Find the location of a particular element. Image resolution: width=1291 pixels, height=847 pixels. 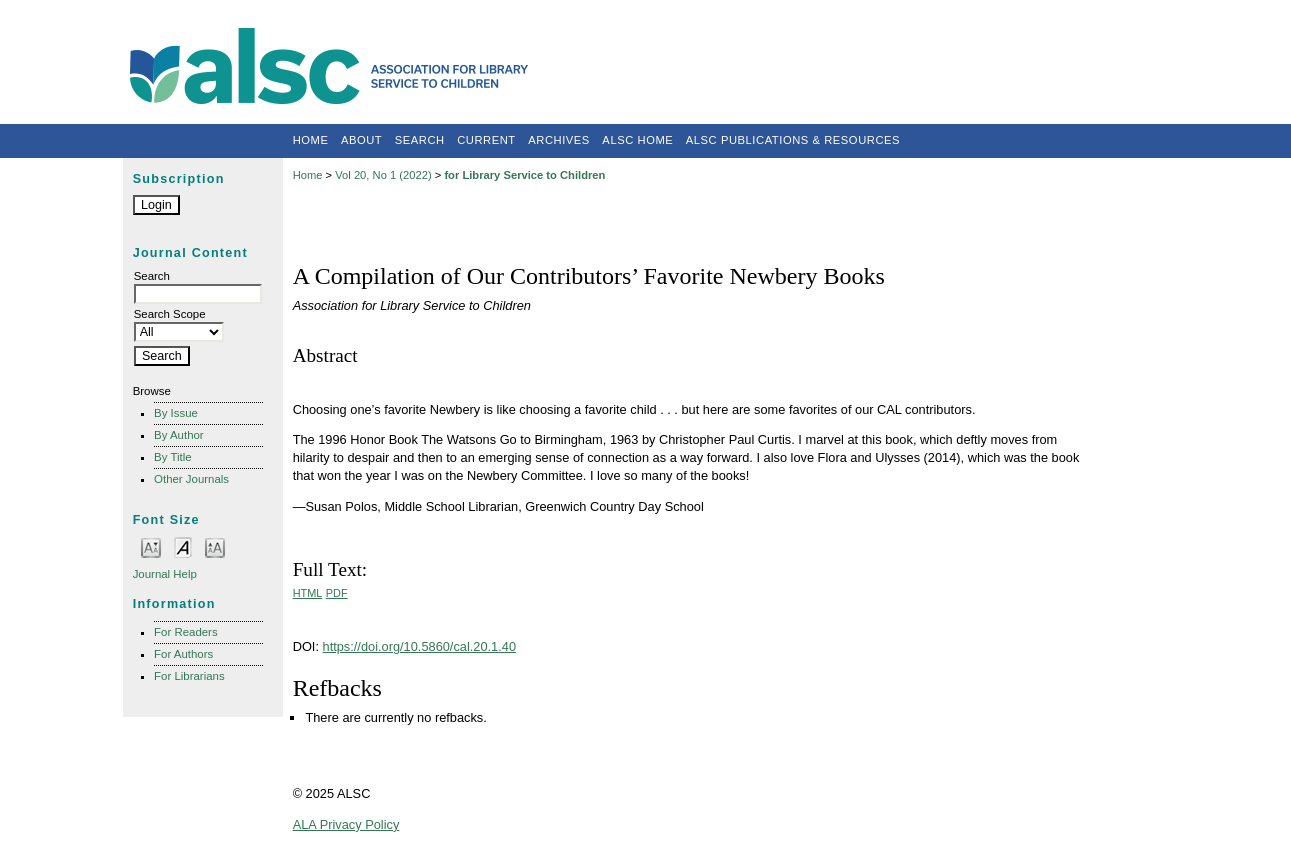

ALA Privacy Policy is located at coordinates (346, 824).